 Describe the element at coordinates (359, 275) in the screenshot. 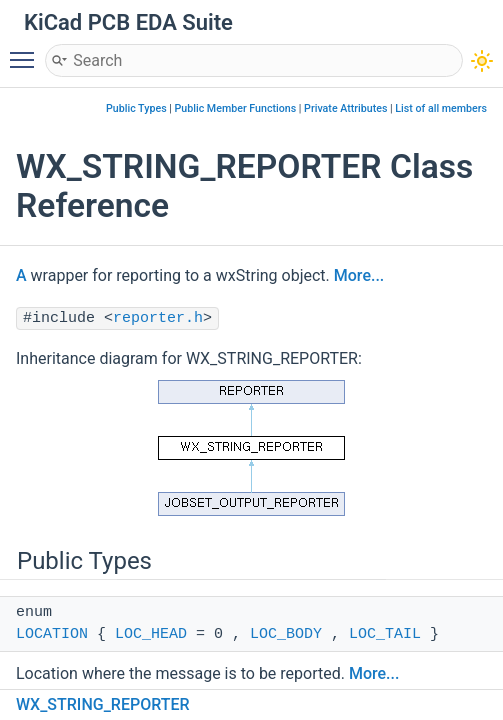

I see `More...` at that location.